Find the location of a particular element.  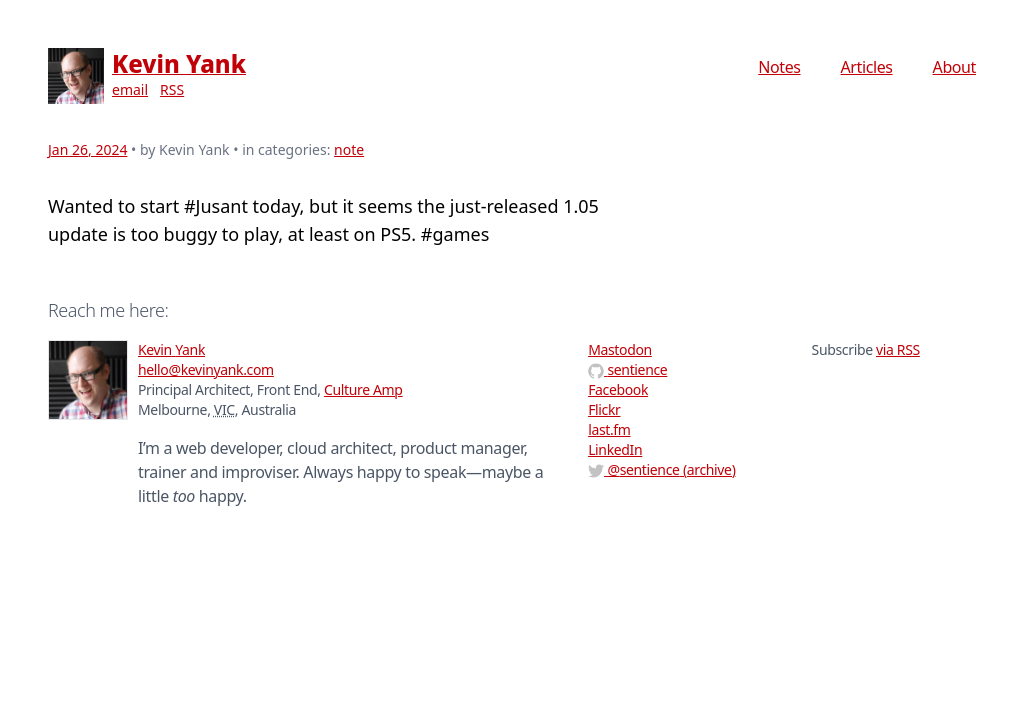

Articles [menuitem] is located at coordinates (867, 67).